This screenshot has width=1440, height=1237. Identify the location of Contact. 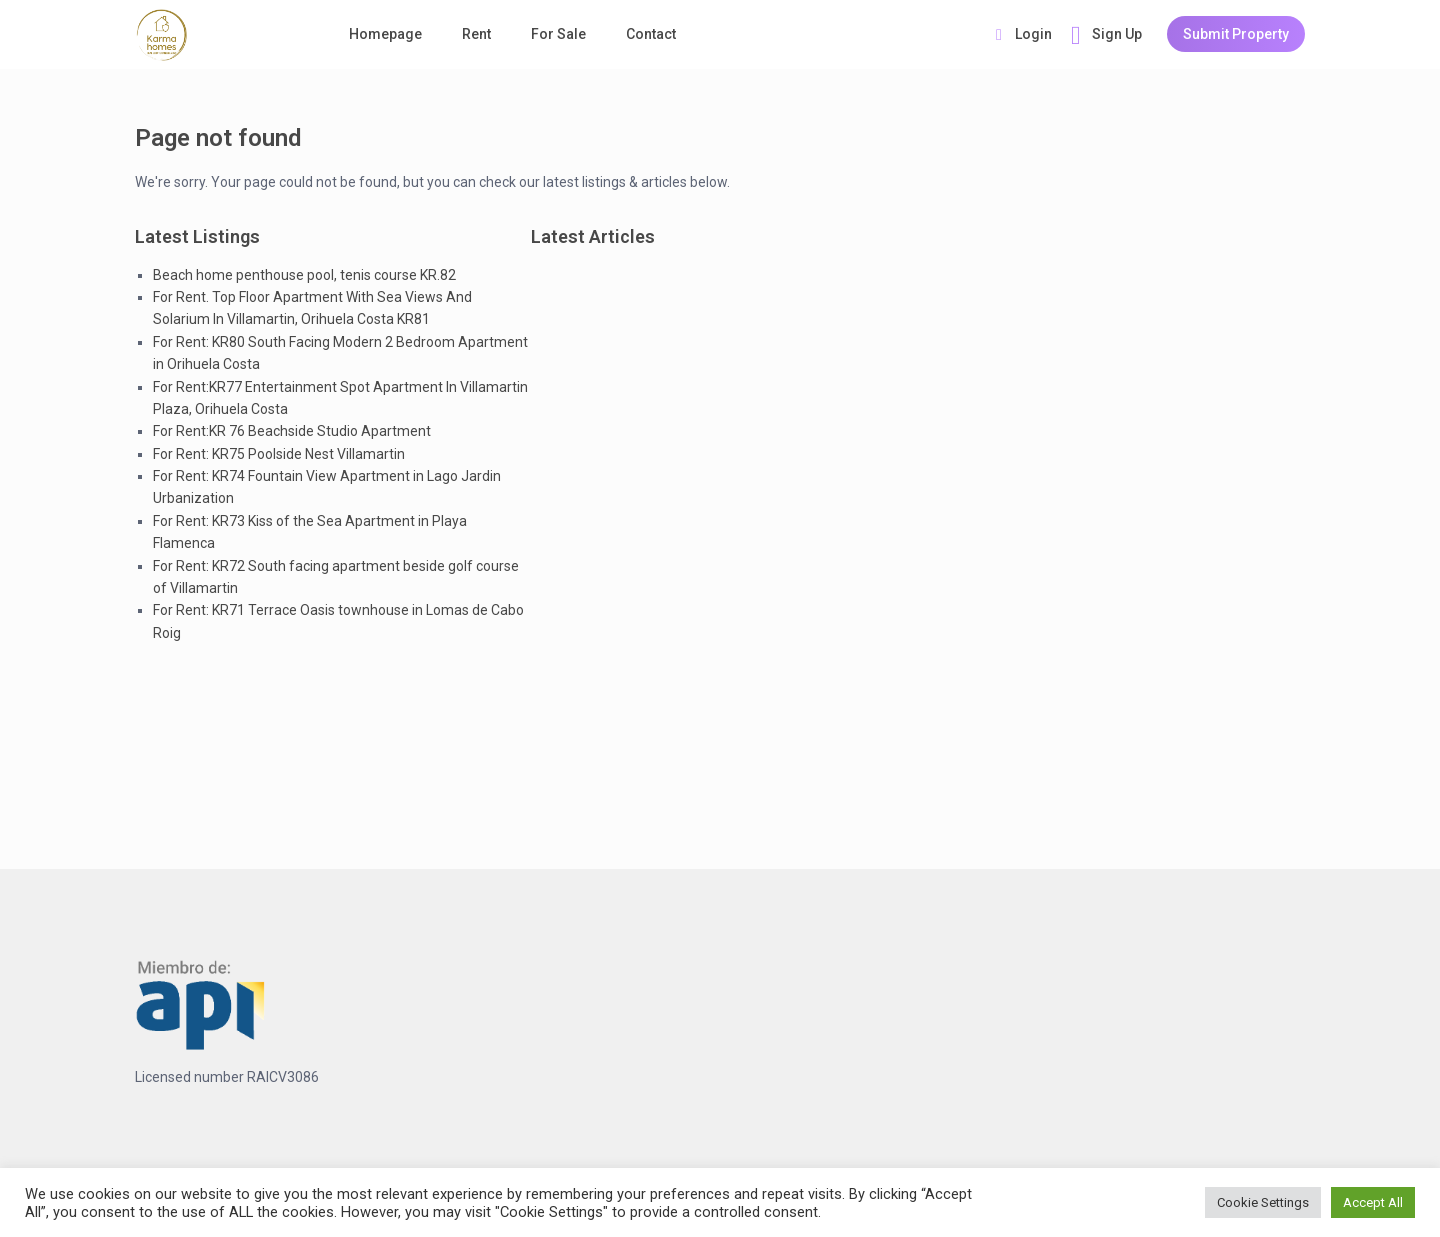
(651, 34).